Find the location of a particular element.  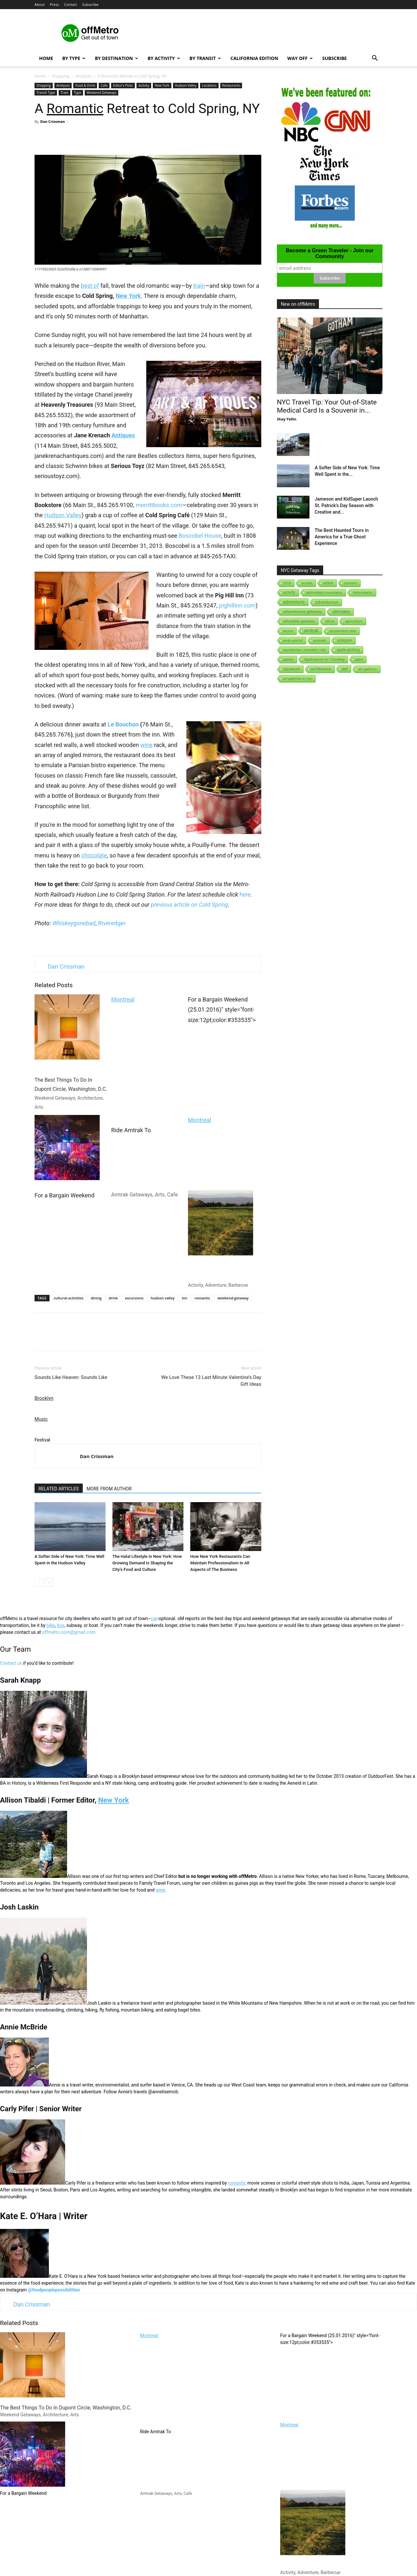

Hudson Valley is located at coordinates (185, 85).